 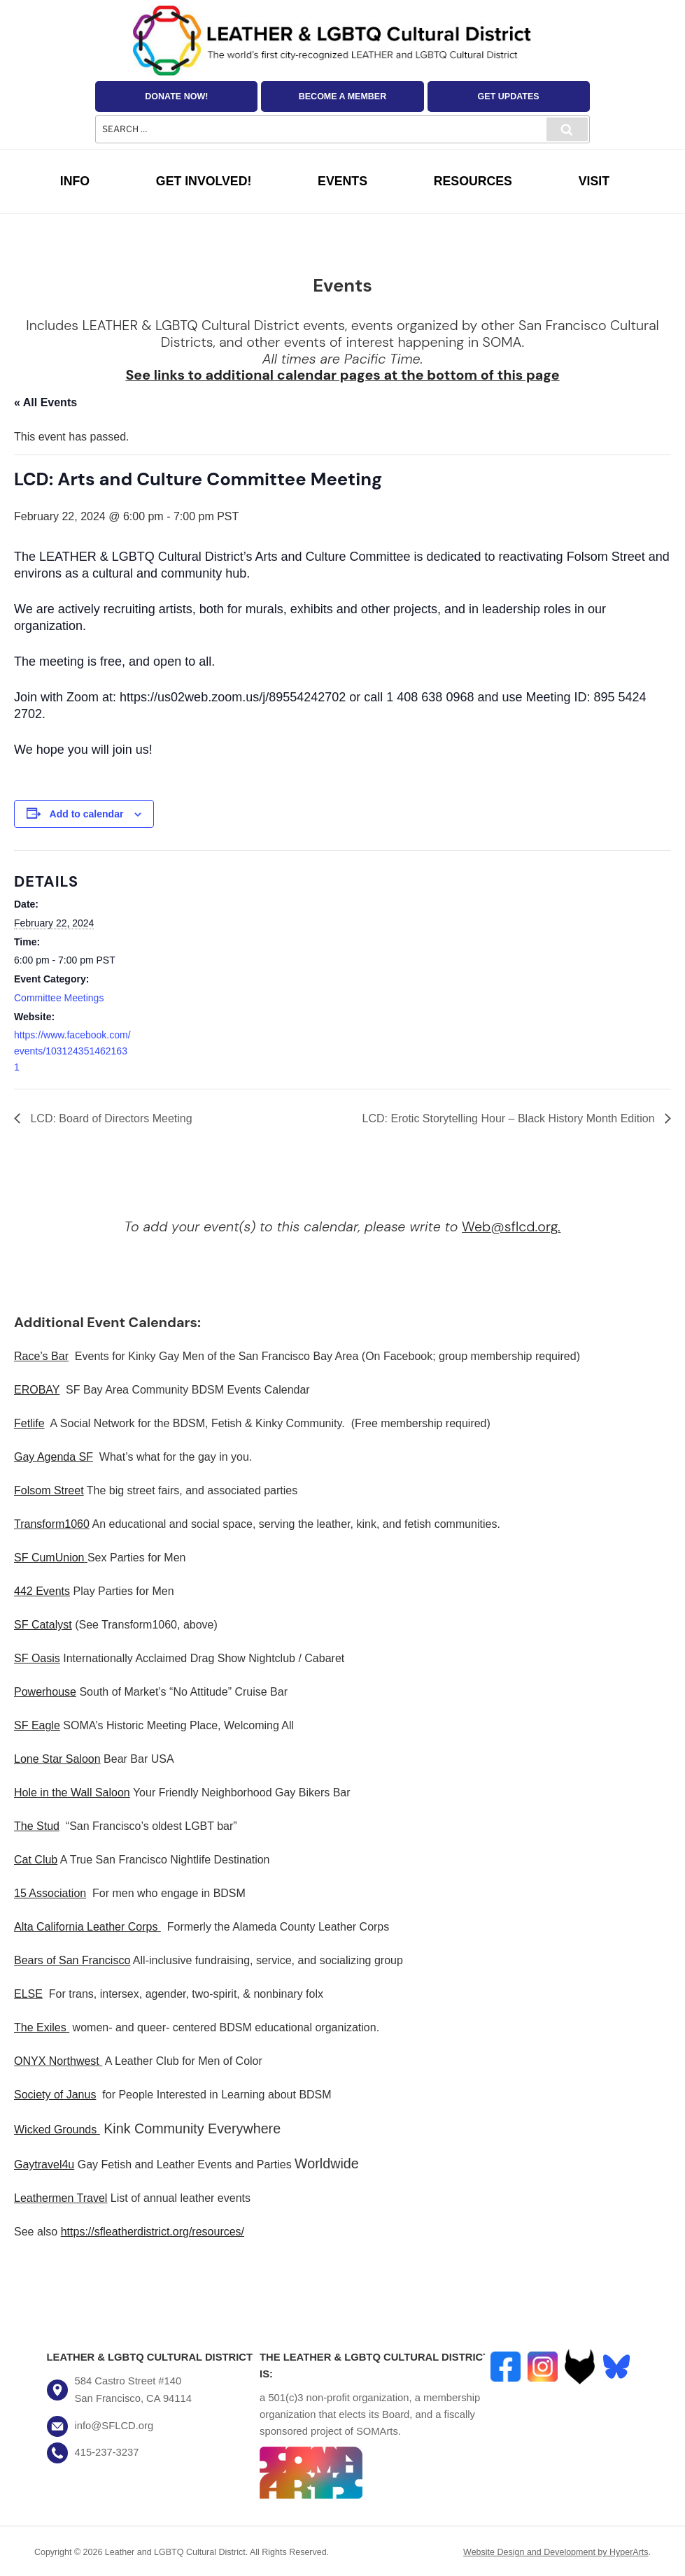 I want to click on Race’s Bar, so click(x=41, y=1356).